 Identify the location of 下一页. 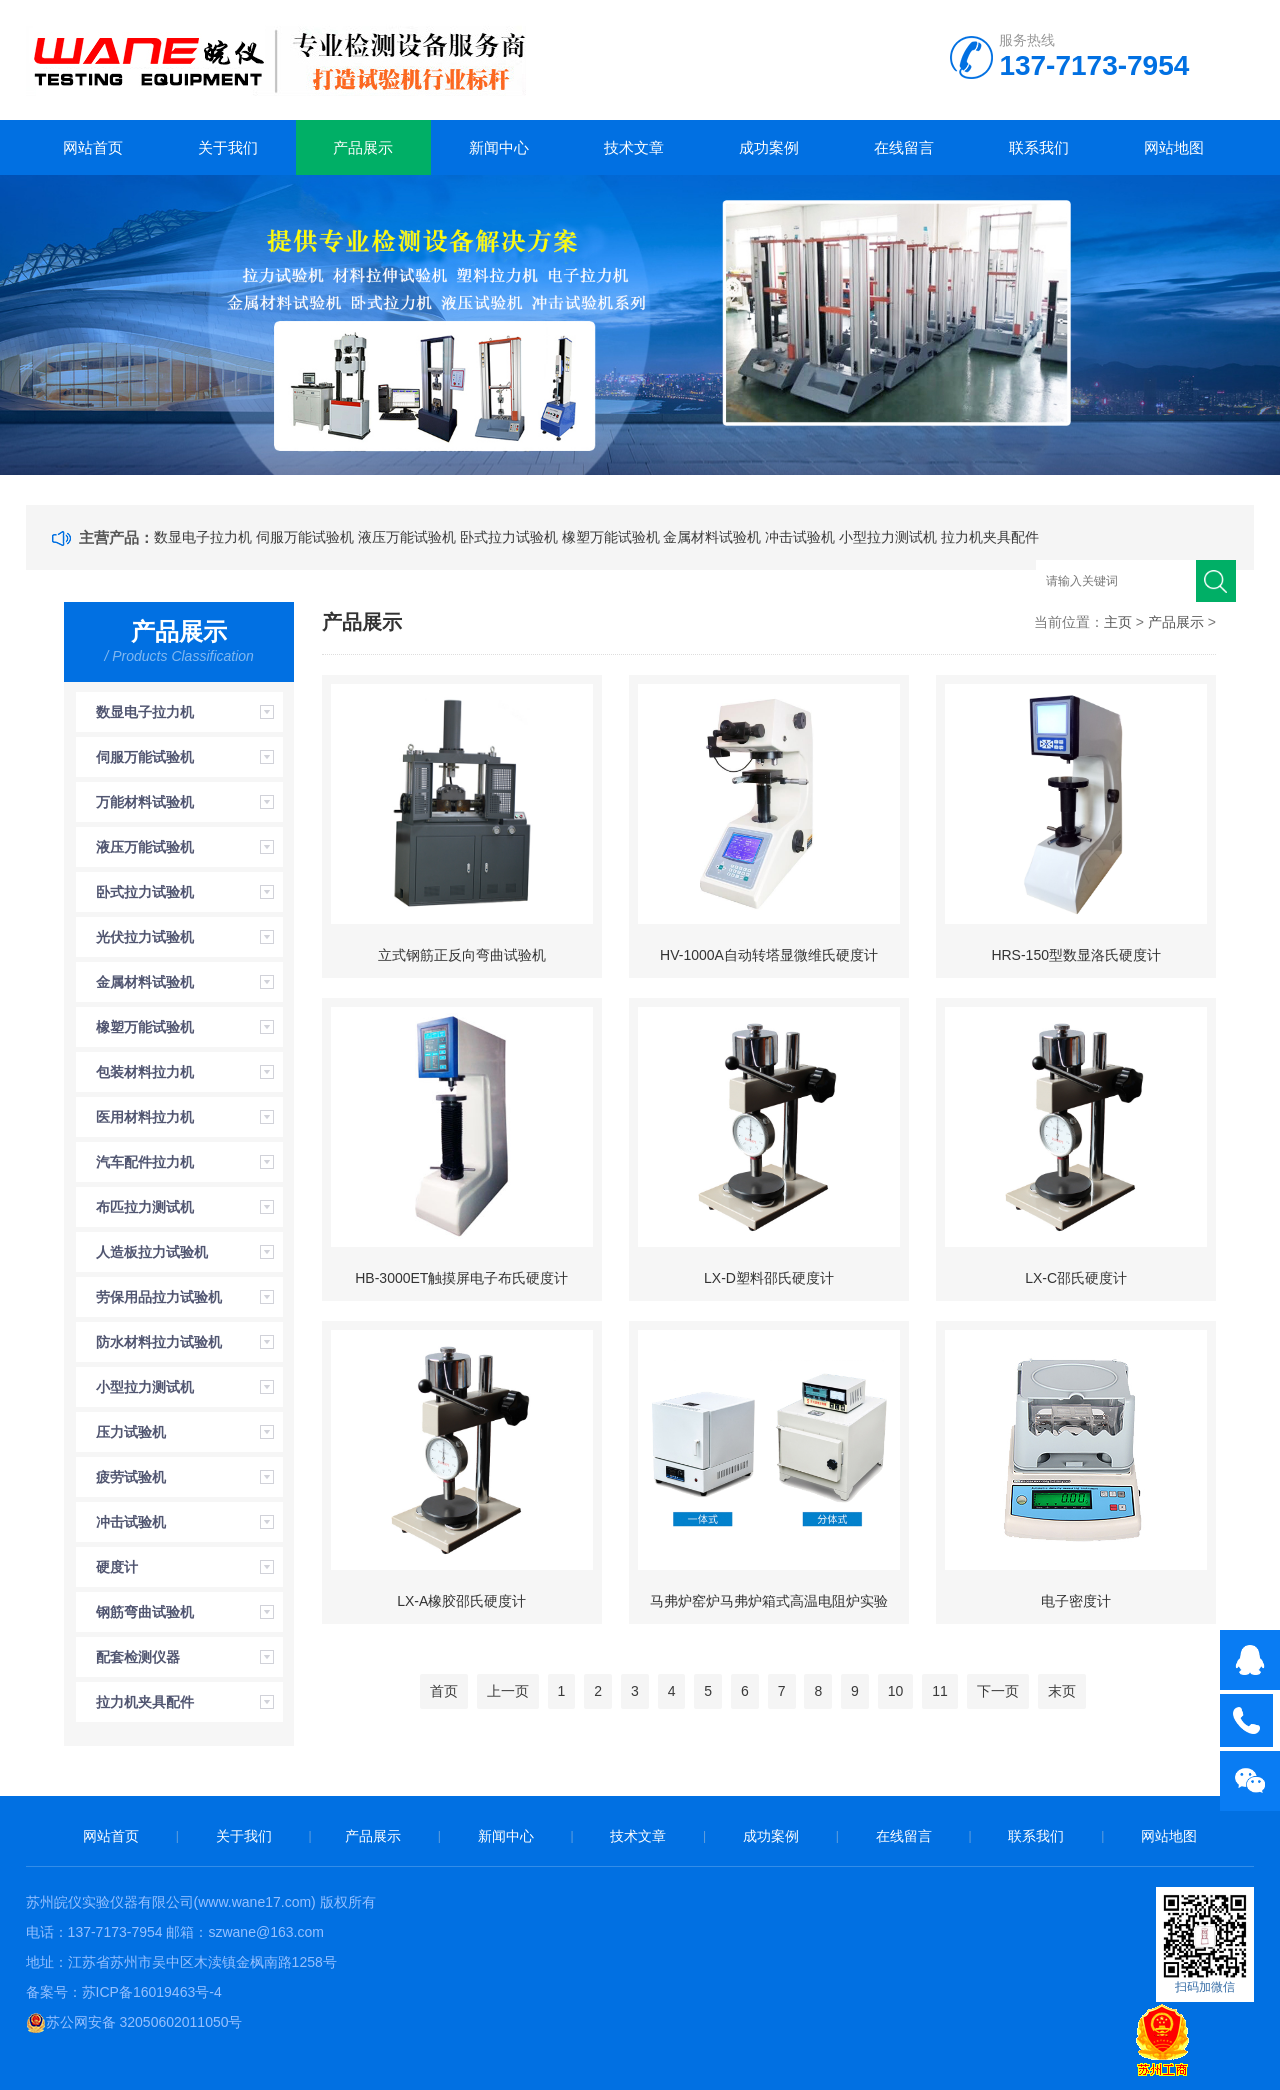
(998, 1691).